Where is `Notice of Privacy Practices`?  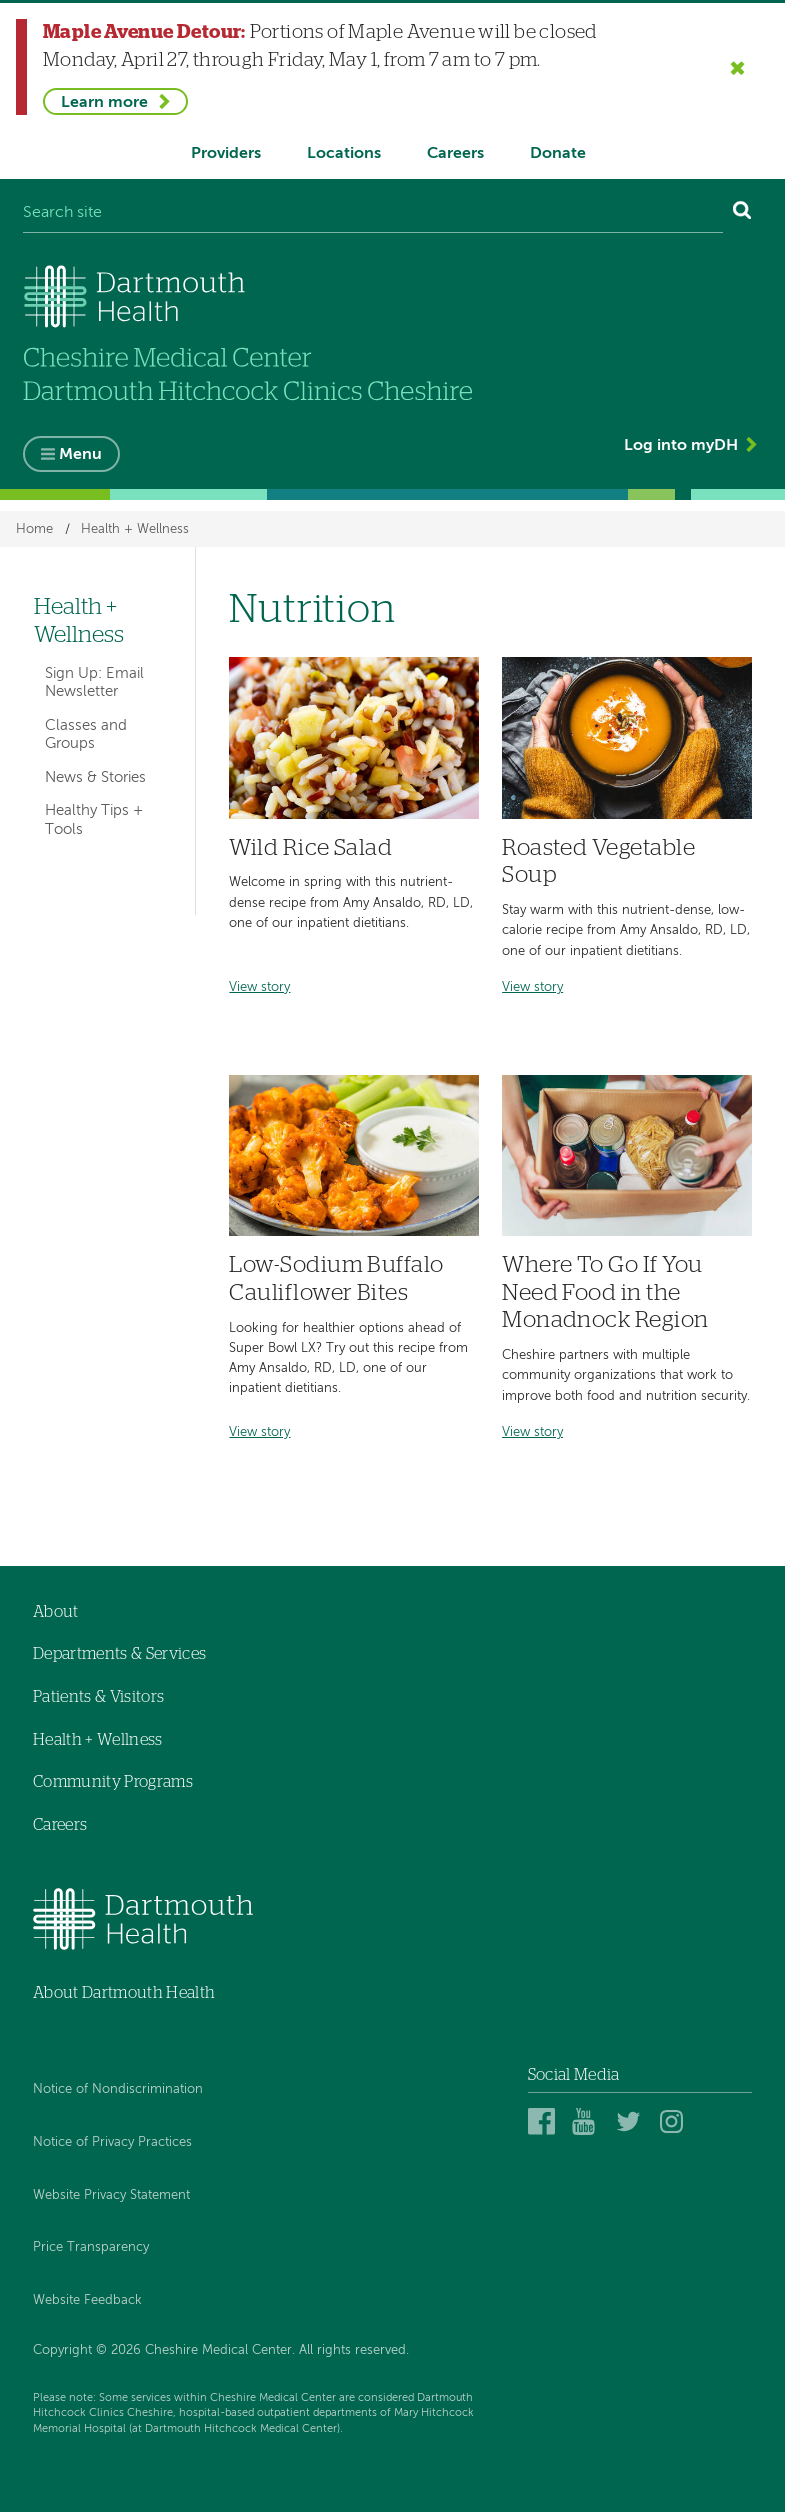 Notice of Privacy Practices is located at coordinates (112, 2142).